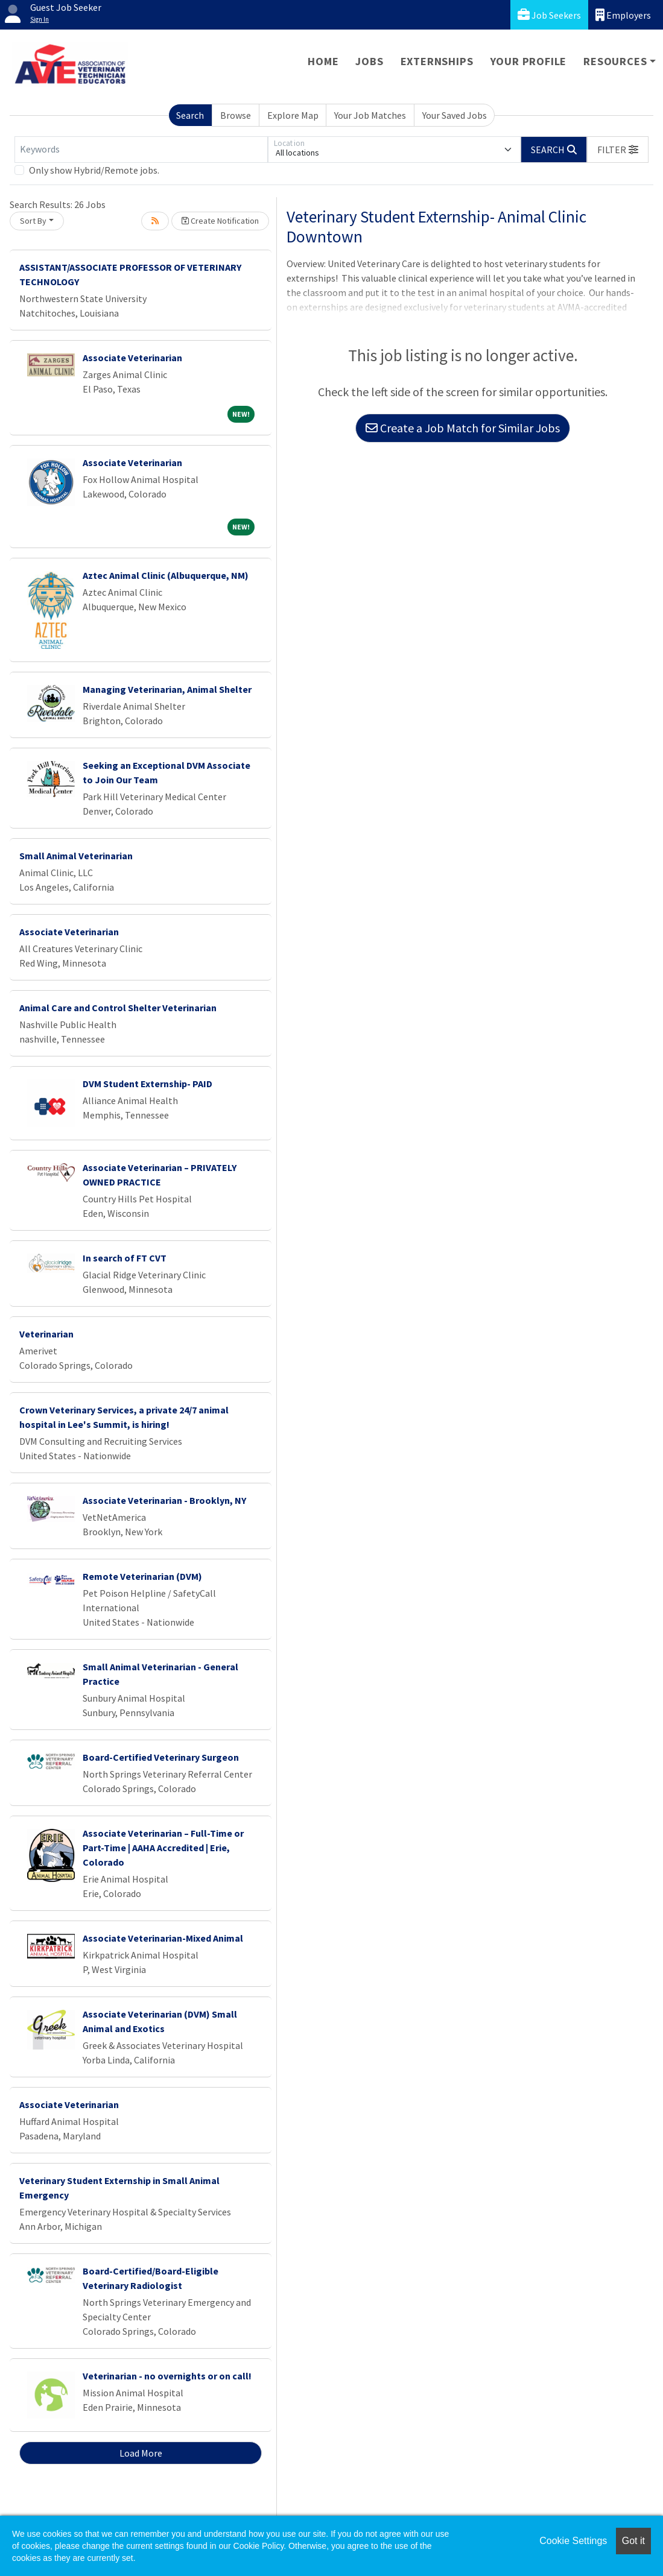 This screenshot has height=2576, width=663. What do you see at coordinates (163, 1847) in the screenshot?
I see `Associate Veterinarian – Full-Time or Part-Time | AAHA Accredited | Erie, Colorado` at bounding box center [163, 1847].